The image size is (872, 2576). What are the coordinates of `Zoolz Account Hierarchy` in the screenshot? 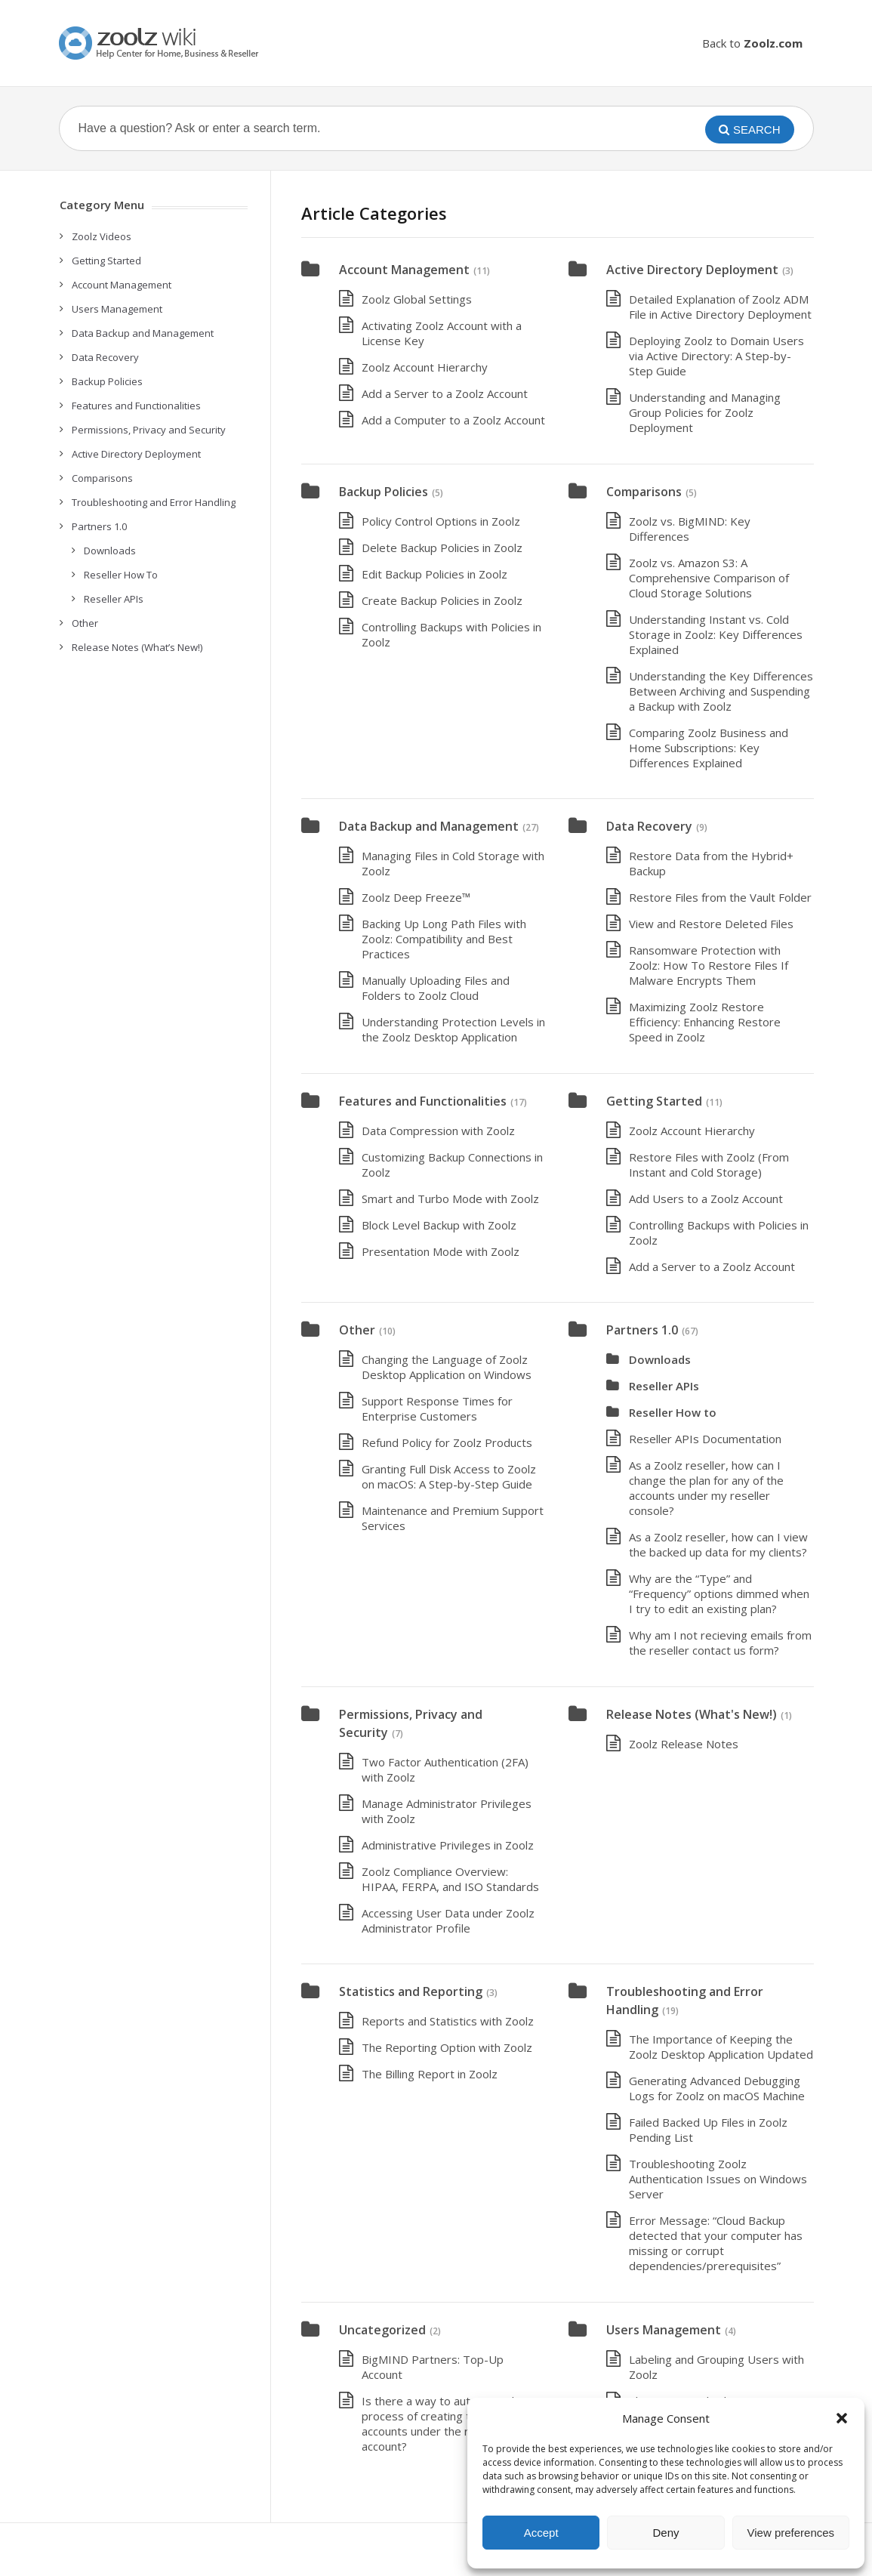 It's located at (425, 367).